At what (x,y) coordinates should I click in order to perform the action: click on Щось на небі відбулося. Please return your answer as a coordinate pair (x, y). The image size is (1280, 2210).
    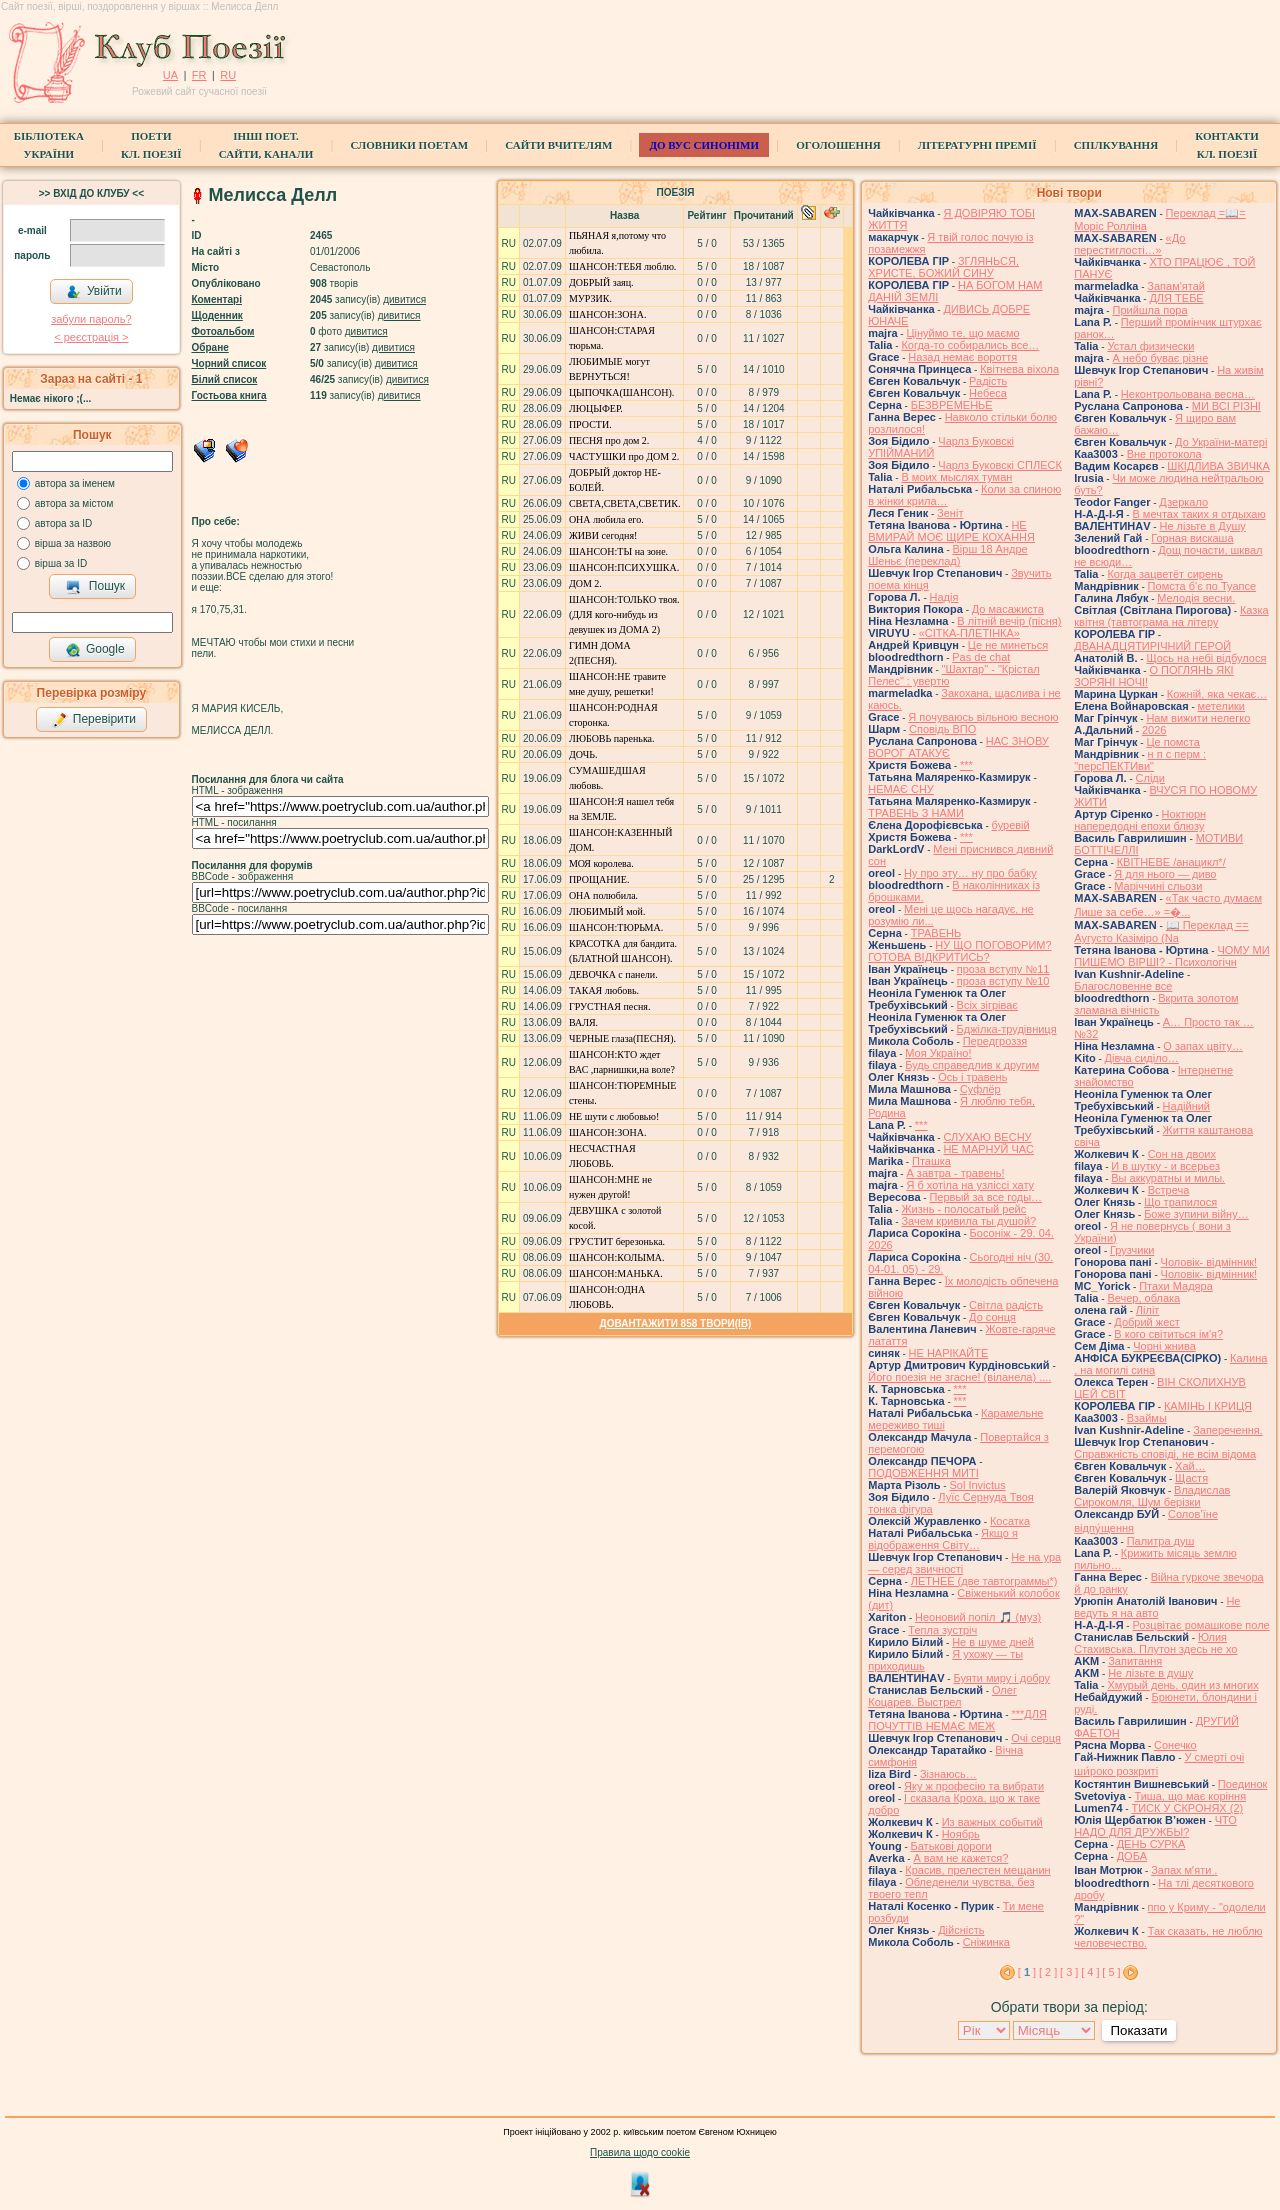
    Looking at the image, I should click on (1206, 658).